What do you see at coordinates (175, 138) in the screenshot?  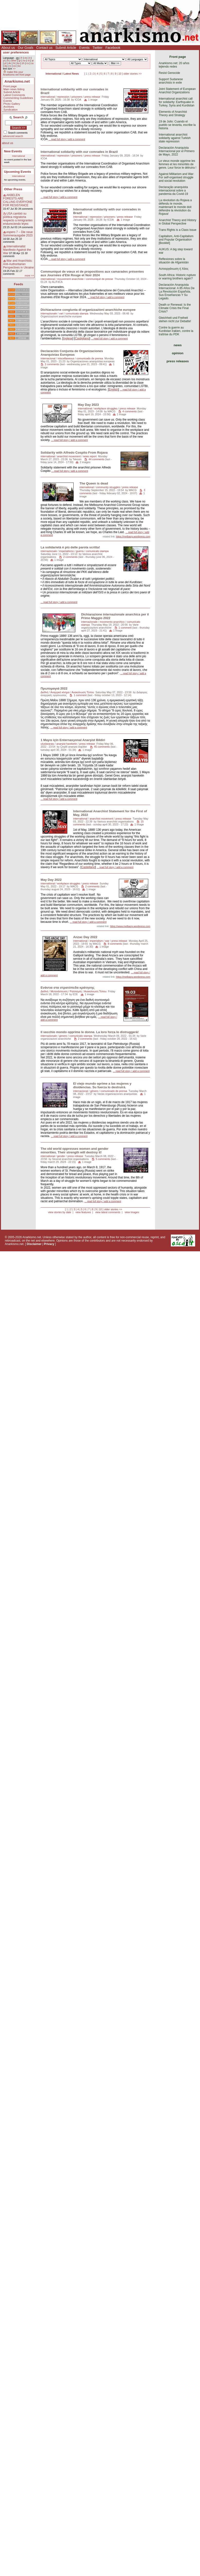 I see `International anarchist solidarity against Turkish state repression` at bounding box center [175, 138].